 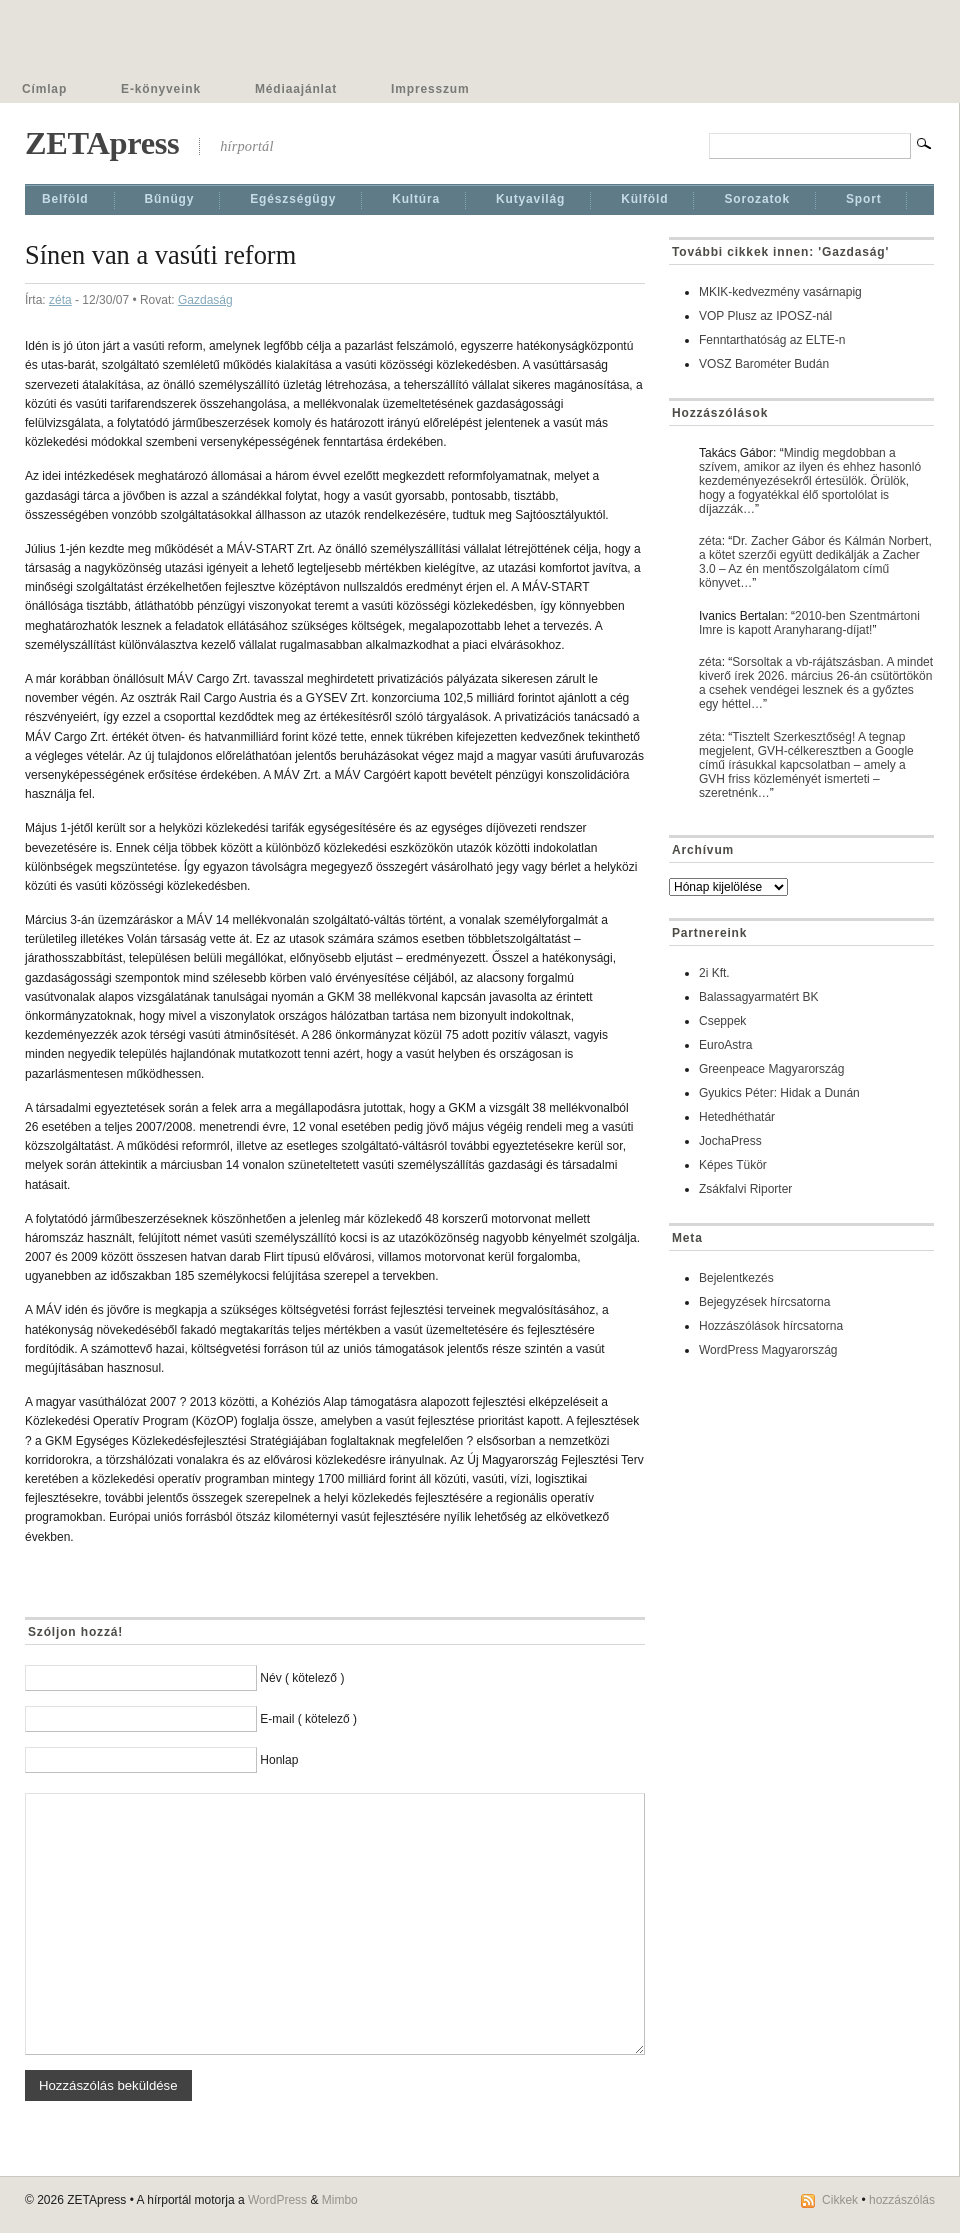 What do you see at coordinates (65, 199) in the screenshot?
I see `Belföld` at bounding box center [65, 199].